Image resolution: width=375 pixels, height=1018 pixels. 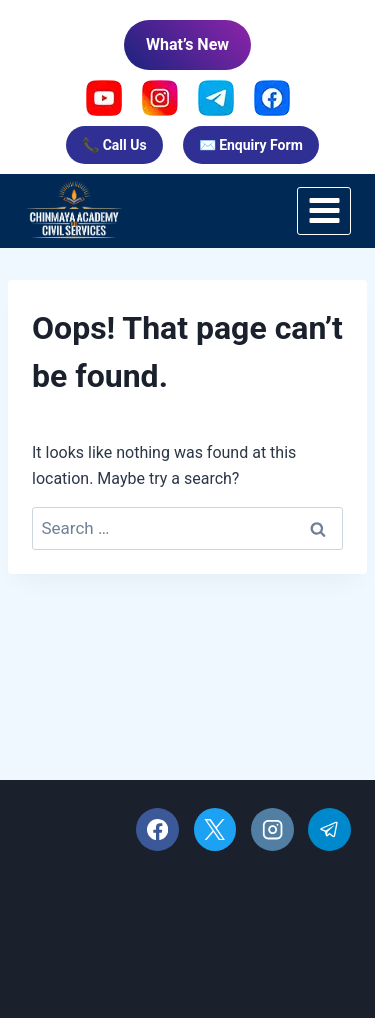 What do you see at coordinates (251, 145) in the screenshot?
I see `✉️ Enquiry Form` at bounding box center [251, 145].